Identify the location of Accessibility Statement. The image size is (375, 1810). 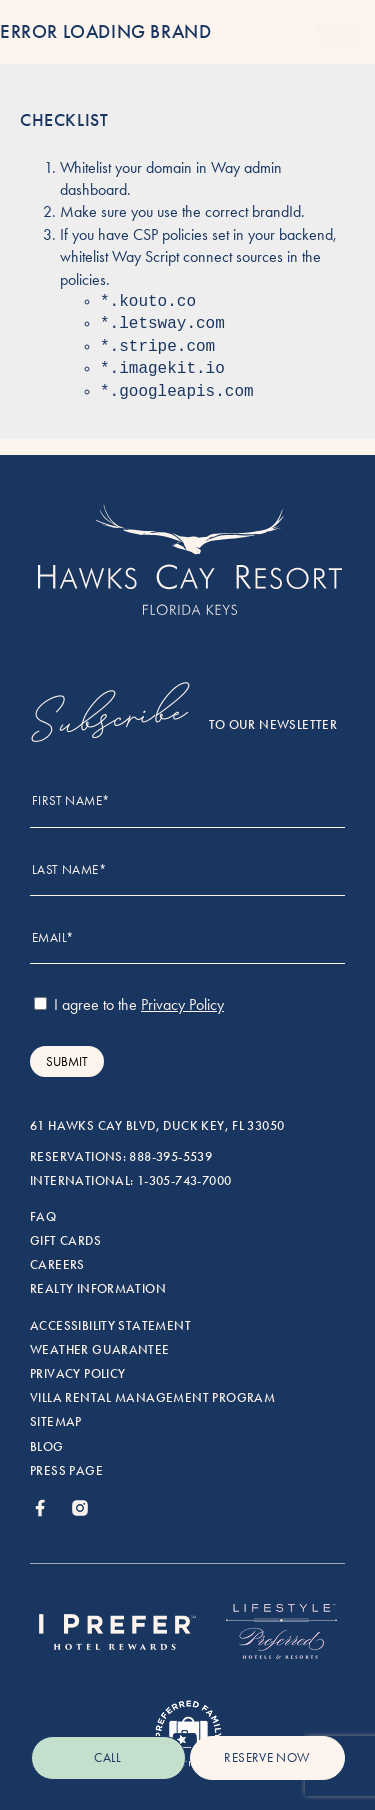
(110, 1326).